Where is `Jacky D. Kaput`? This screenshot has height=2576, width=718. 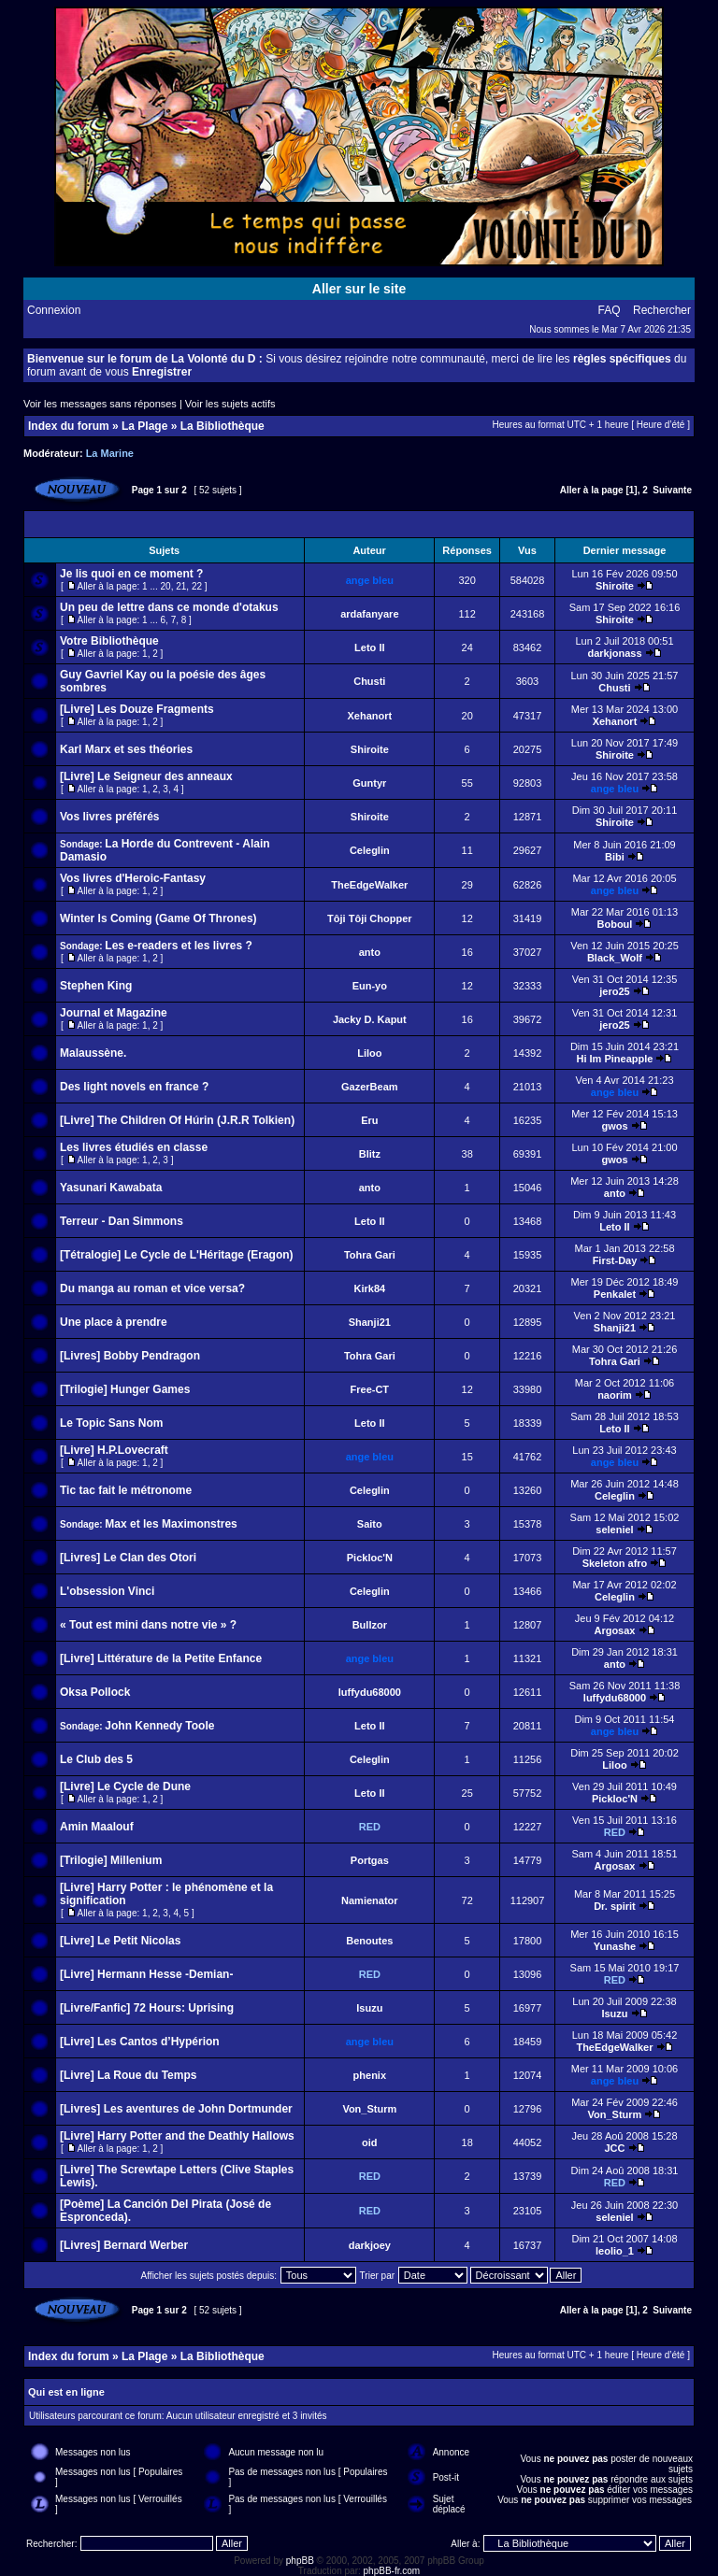
Jacky D. Kaput is located at coordinates (370, 1019).